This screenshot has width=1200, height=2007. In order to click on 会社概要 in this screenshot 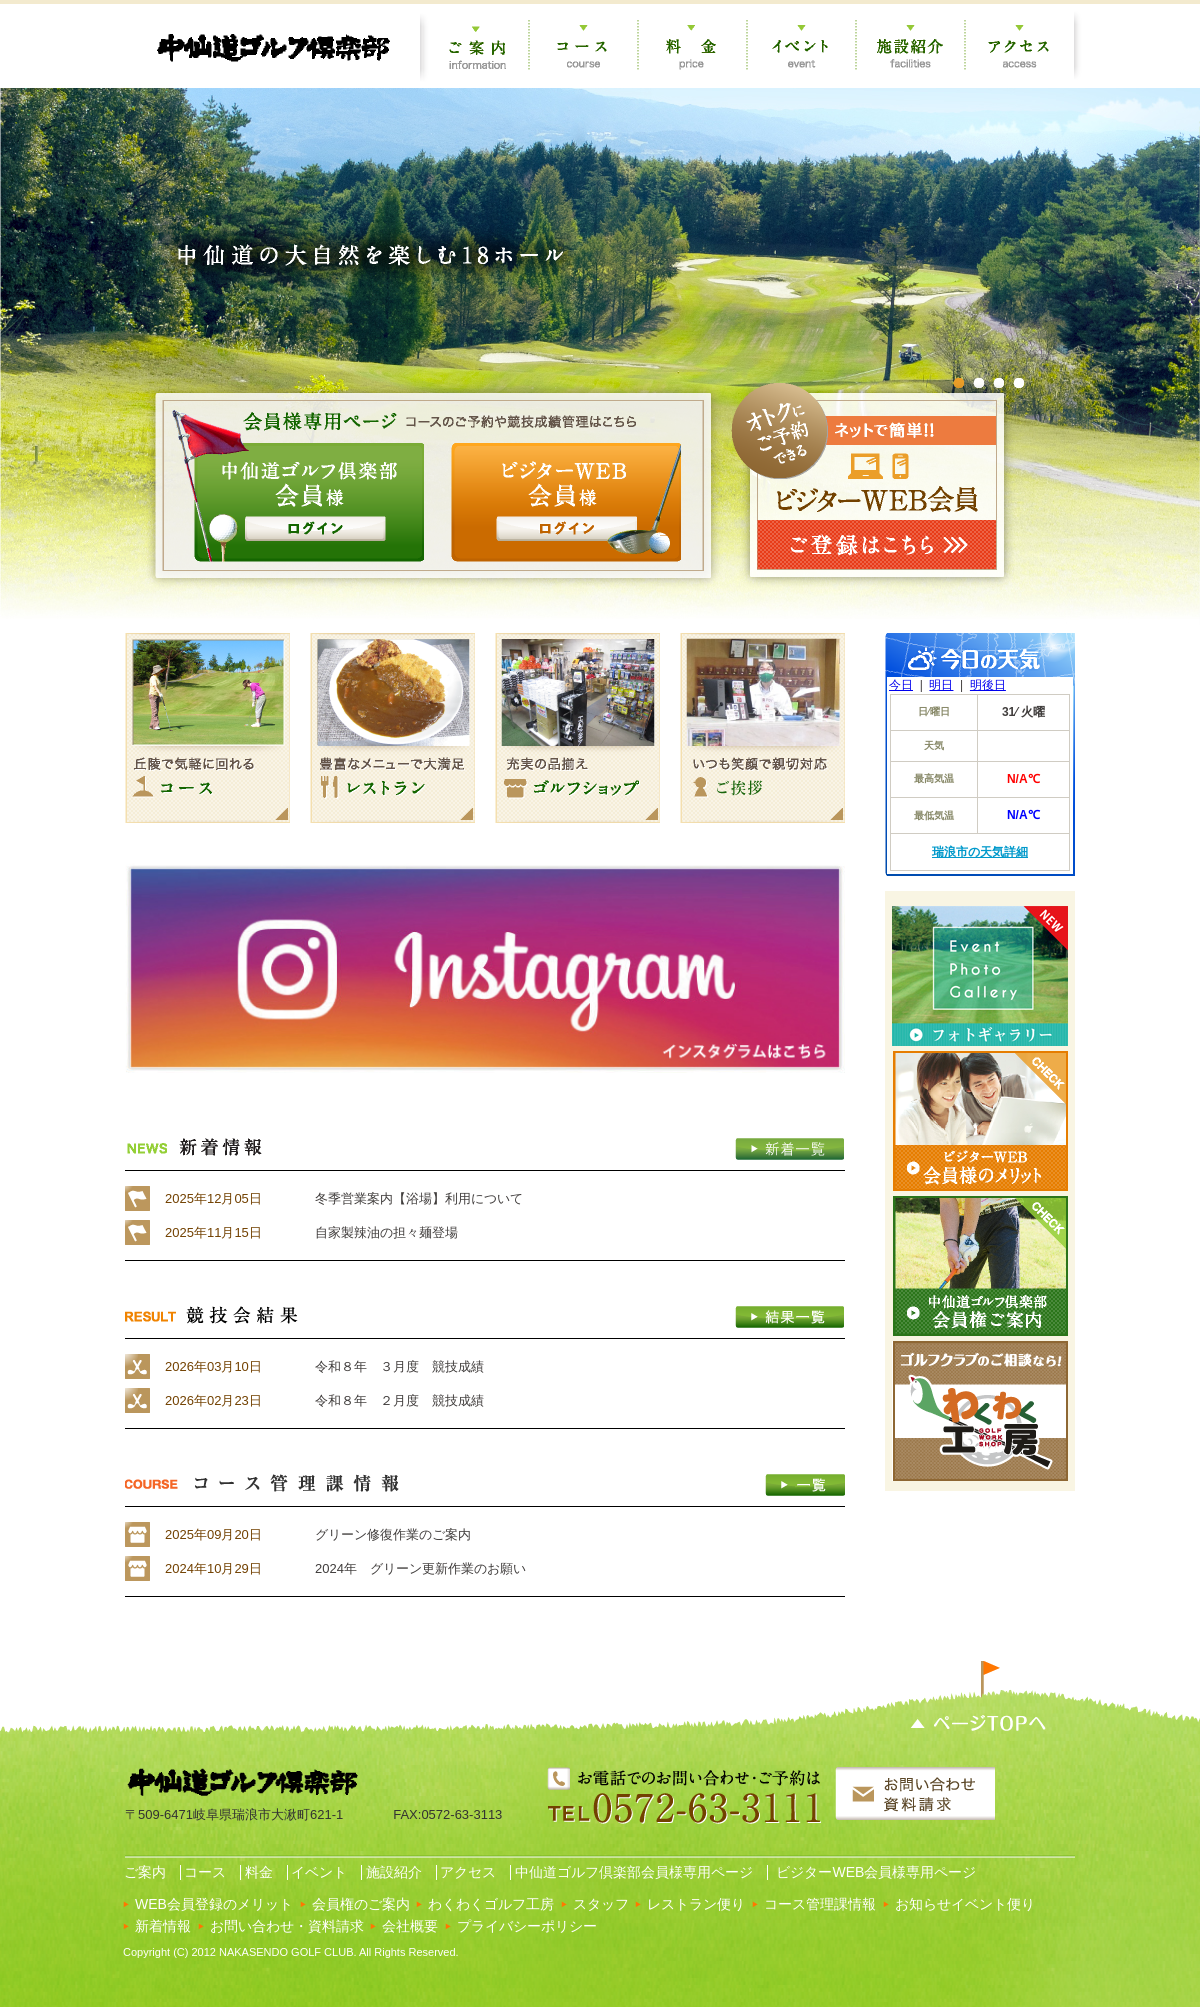, I will do `click(410, 1926)`.